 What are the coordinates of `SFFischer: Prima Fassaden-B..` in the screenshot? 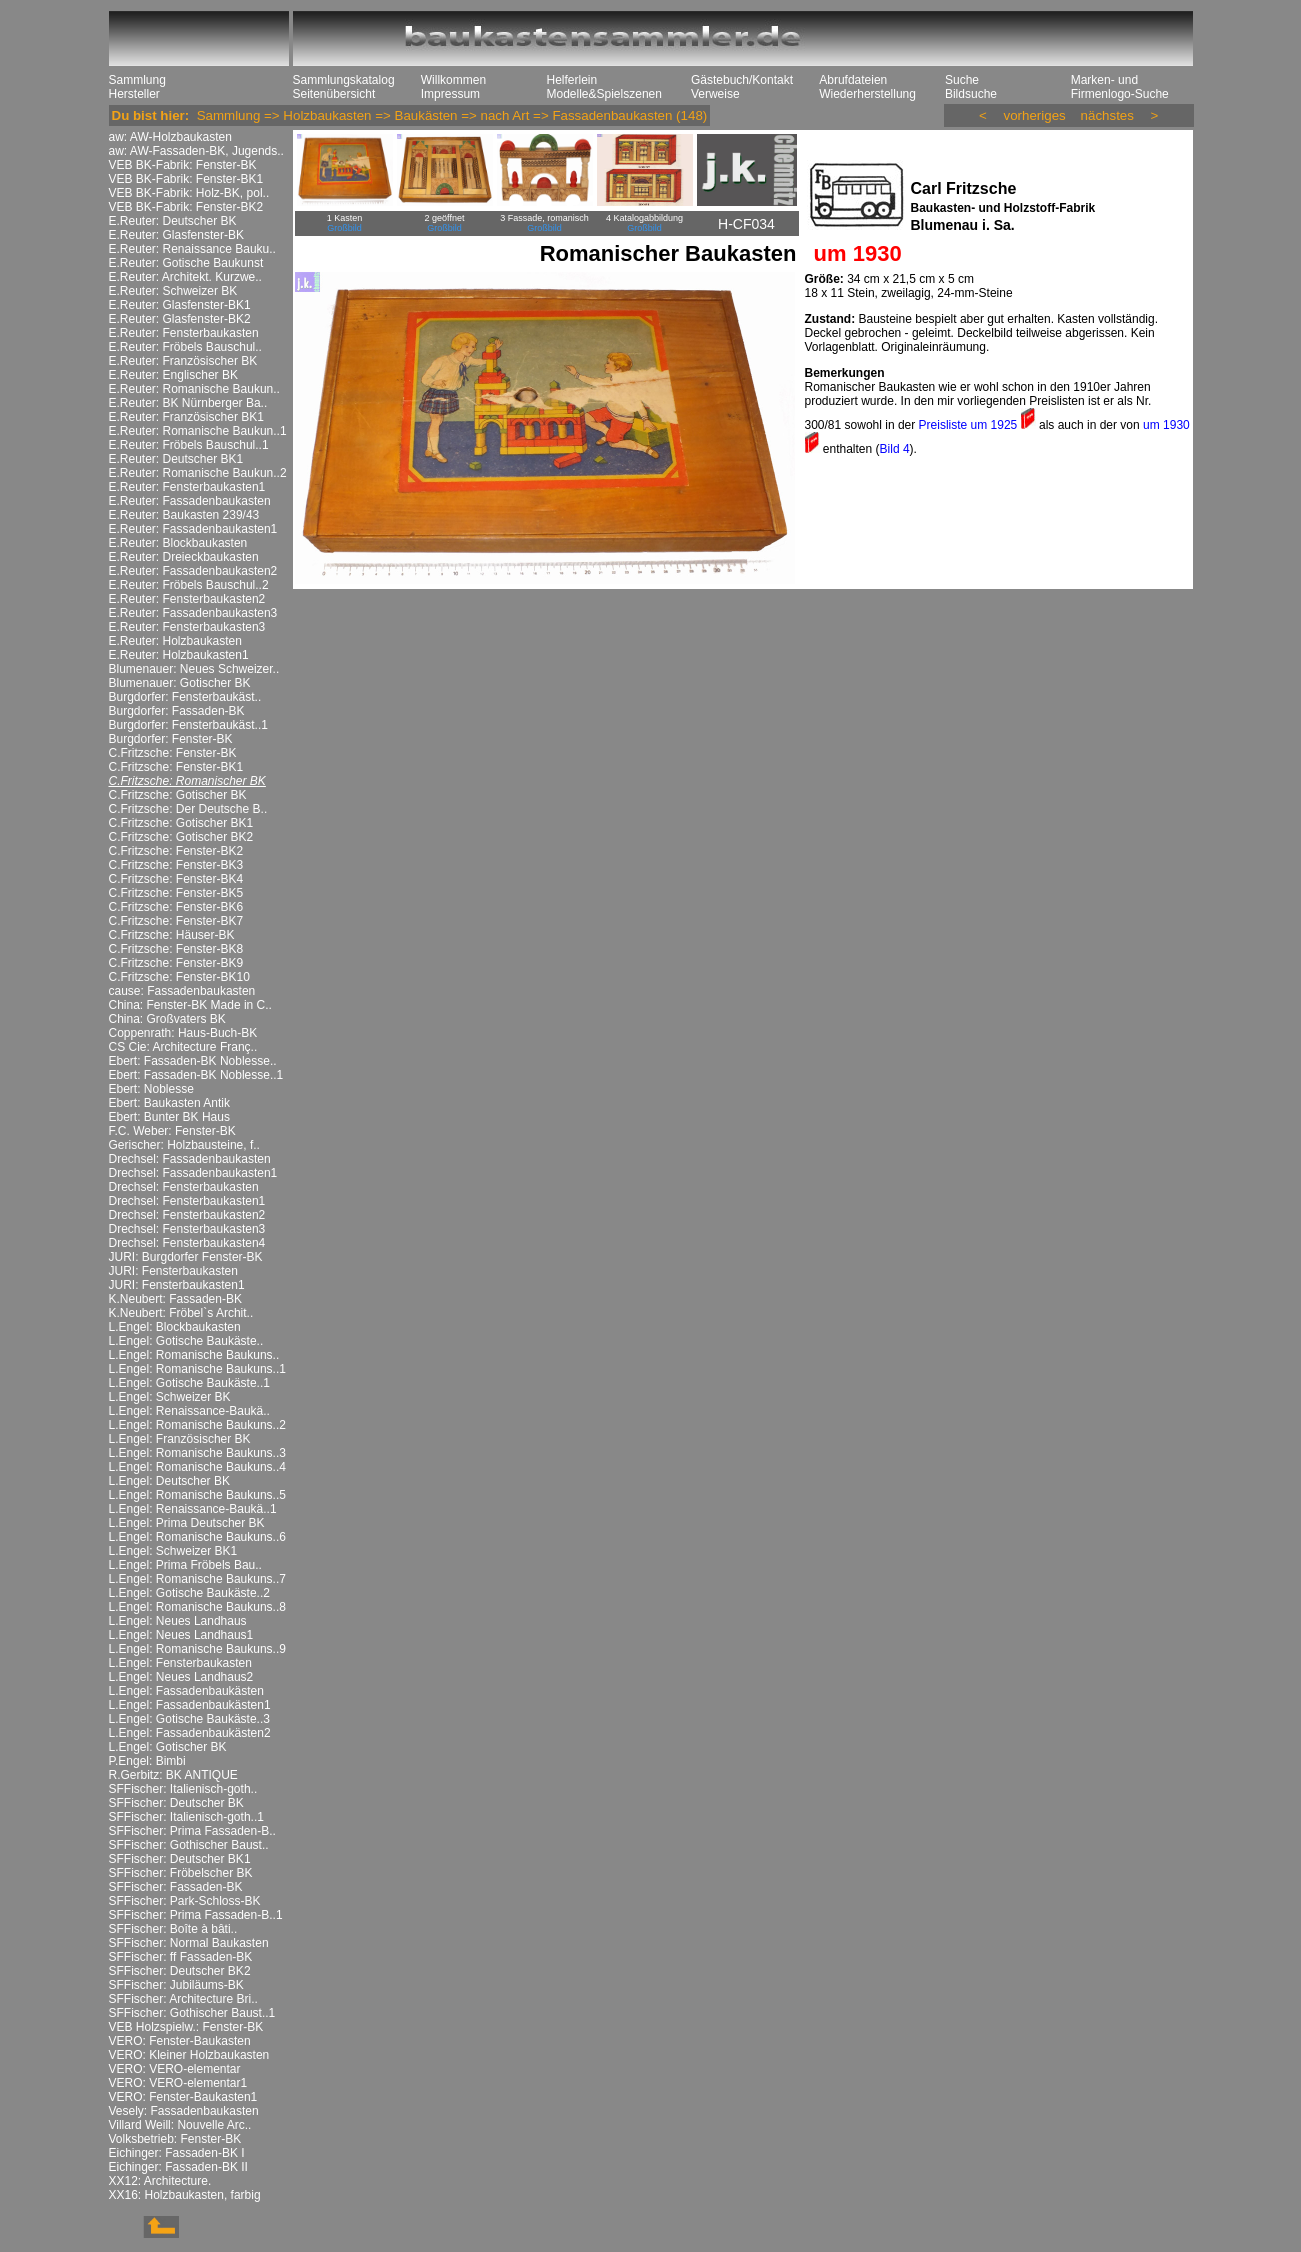 It's located at (192, 1831).